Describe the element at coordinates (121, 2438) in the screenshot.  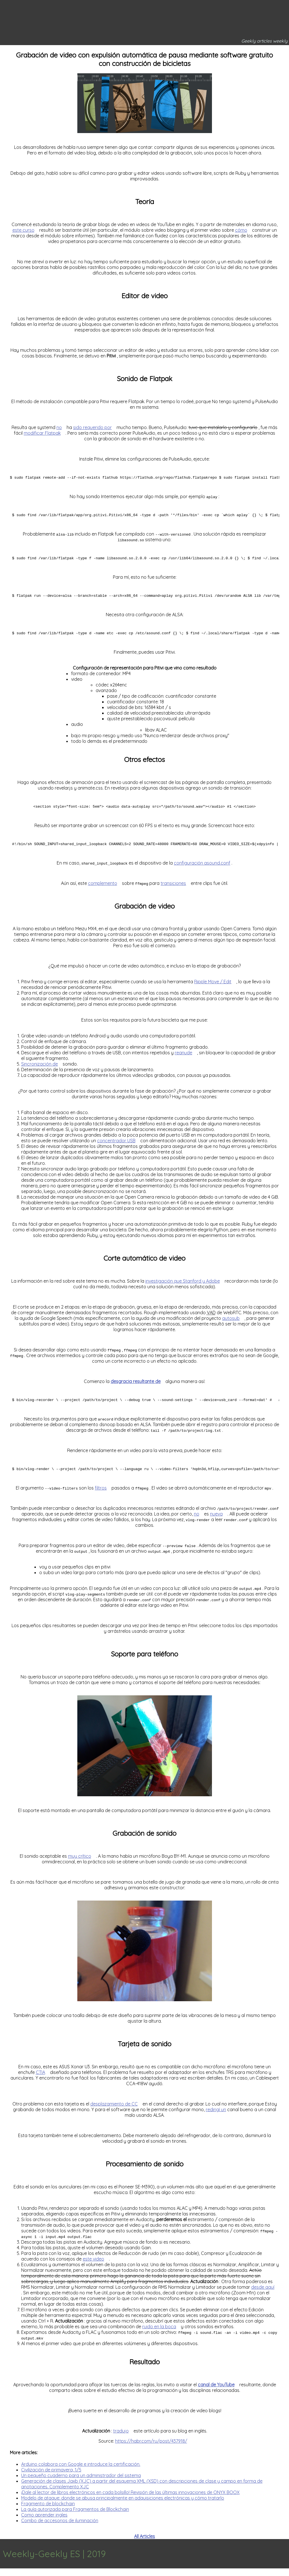
I see `tradujo` at that location.